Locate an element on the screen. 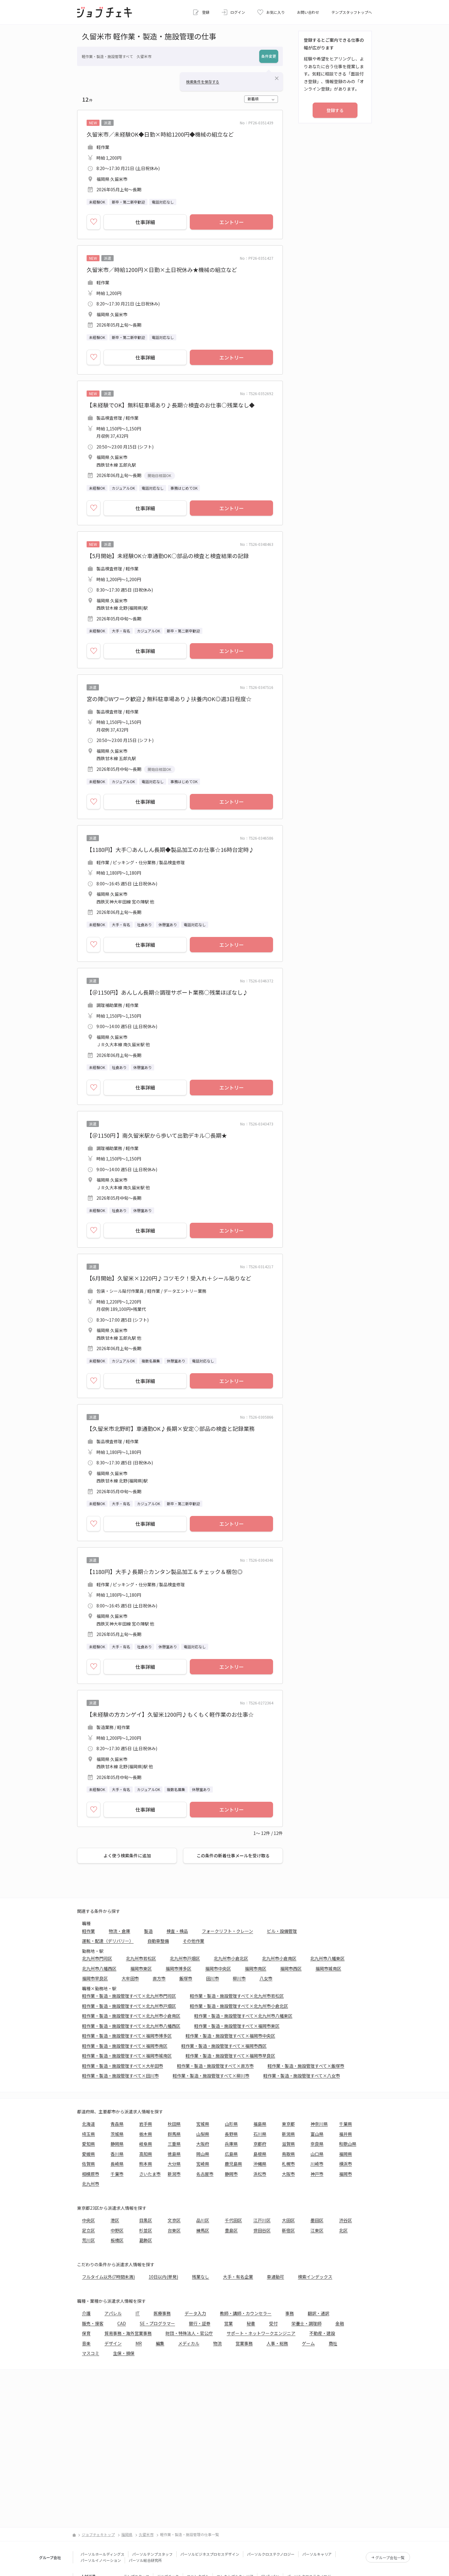 This screenshot has height=2576, width=449. 音楽 is located at coordinates (86, 2343).